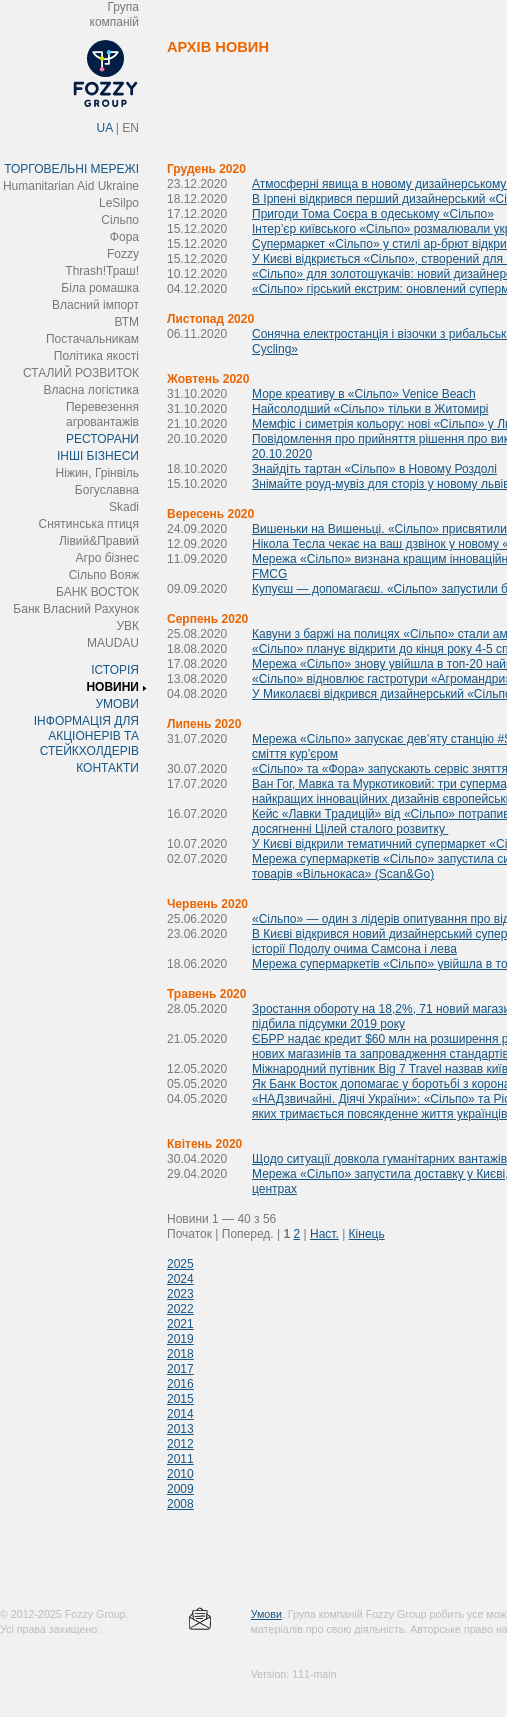 This screenshot has height=1717, width=507. I want to click on РЕСТОРАНИ, so click(102, 439).